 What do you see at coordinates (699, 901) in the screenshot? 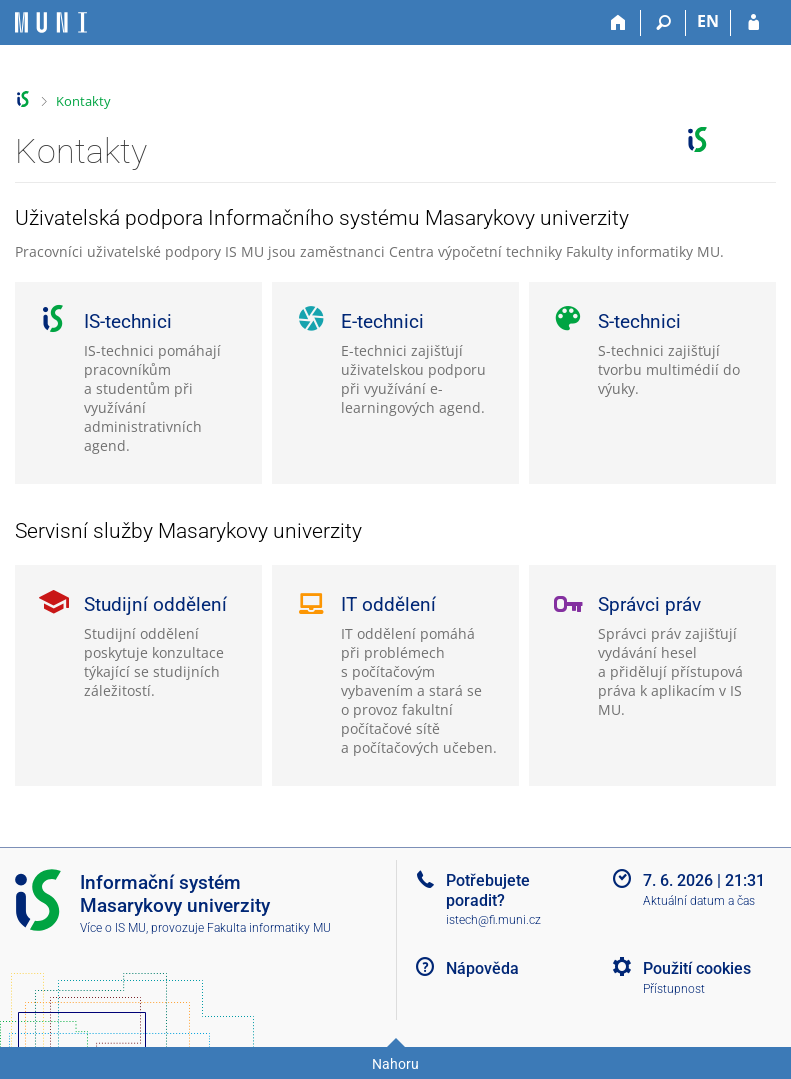
I see `Aktuální datum a čas` at bounding box center [699, 901].